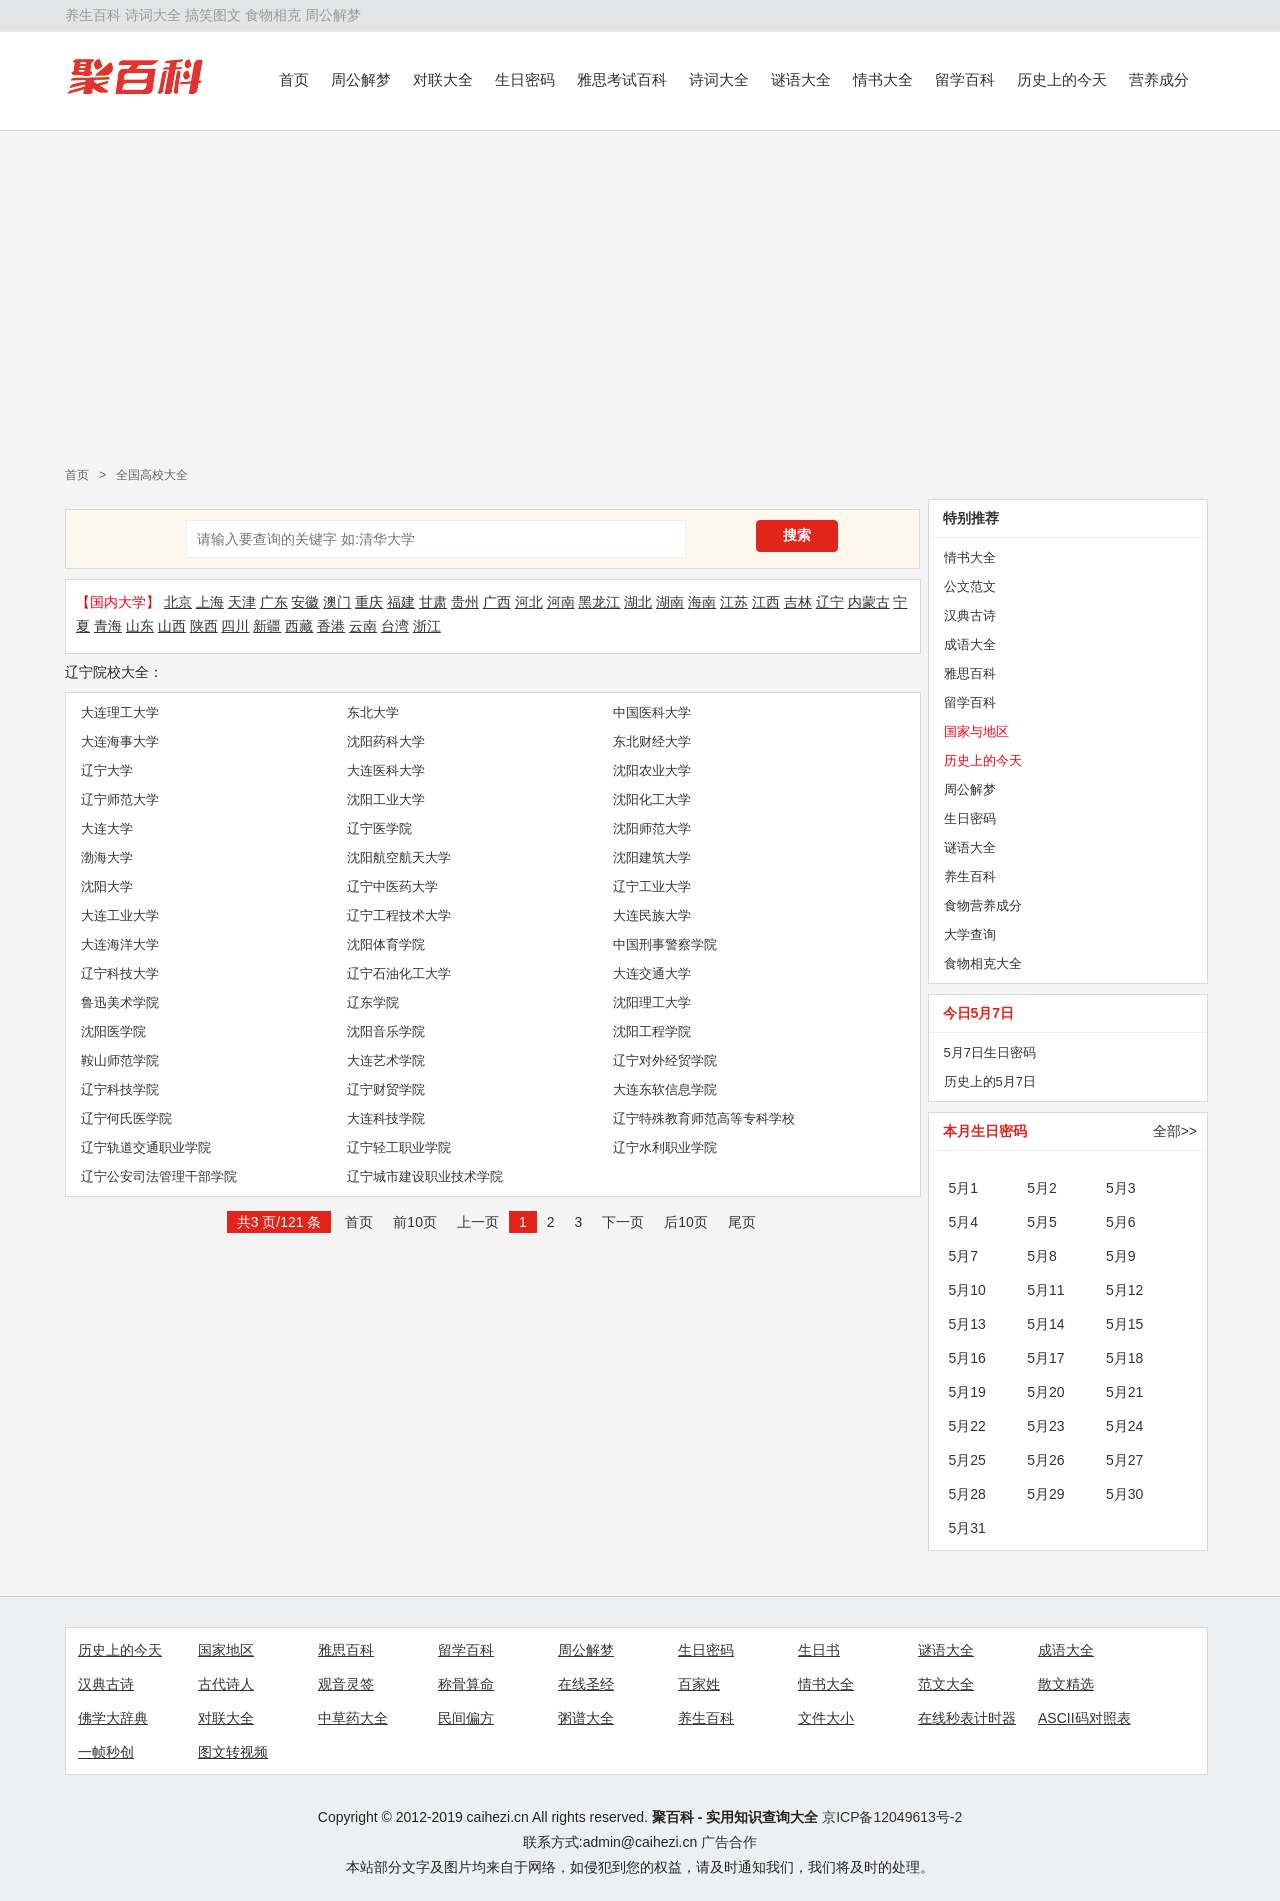 Image resolution: width=1280 pixels, height=1901 pixels. Describe the element at coordinates (623, 1222) in the screenshot. I see `下一页` at that location.